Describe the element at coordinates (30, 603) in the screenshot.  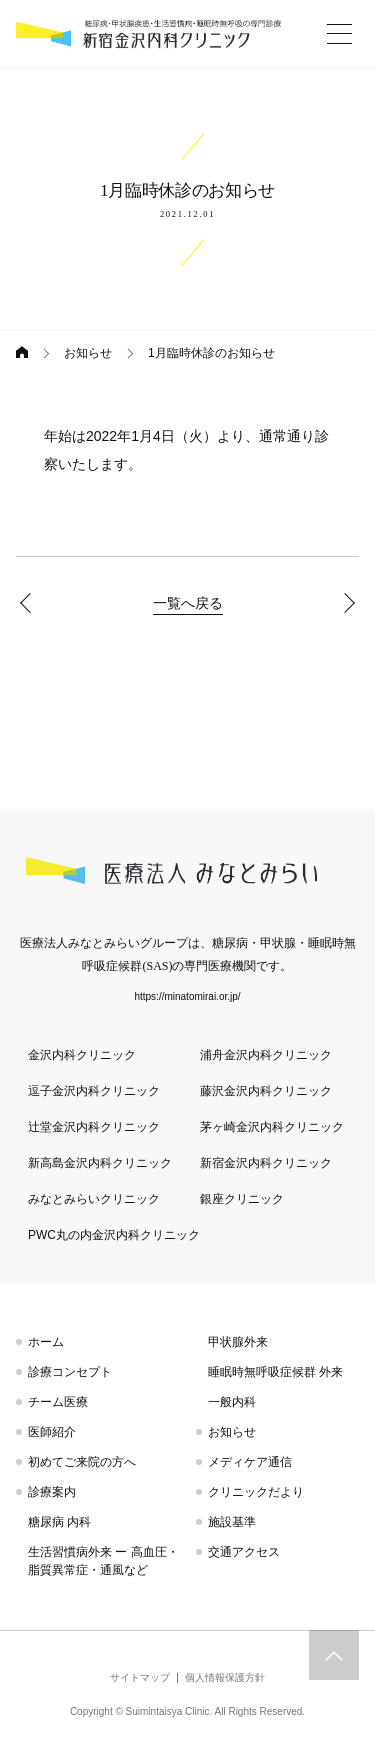
I see `年末年始休診のお知らせ` at that location.